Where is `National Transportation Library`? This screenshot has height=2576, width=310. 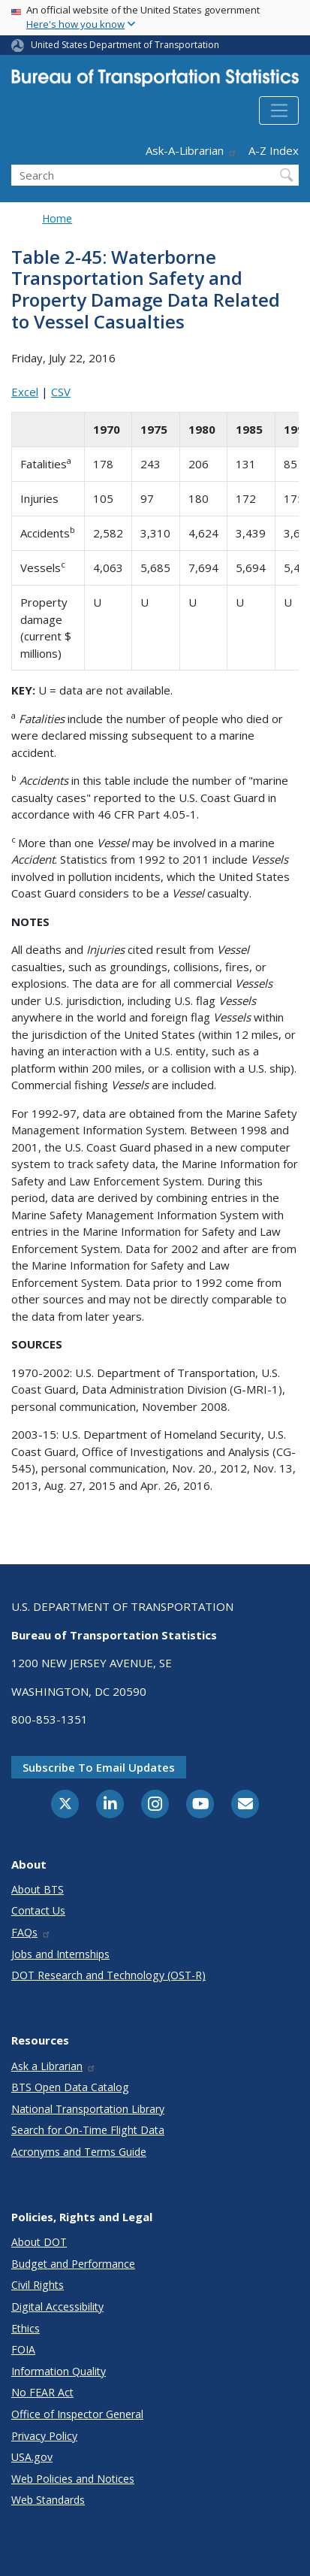
National Transportation Library is located at coordinates (87, 2109).